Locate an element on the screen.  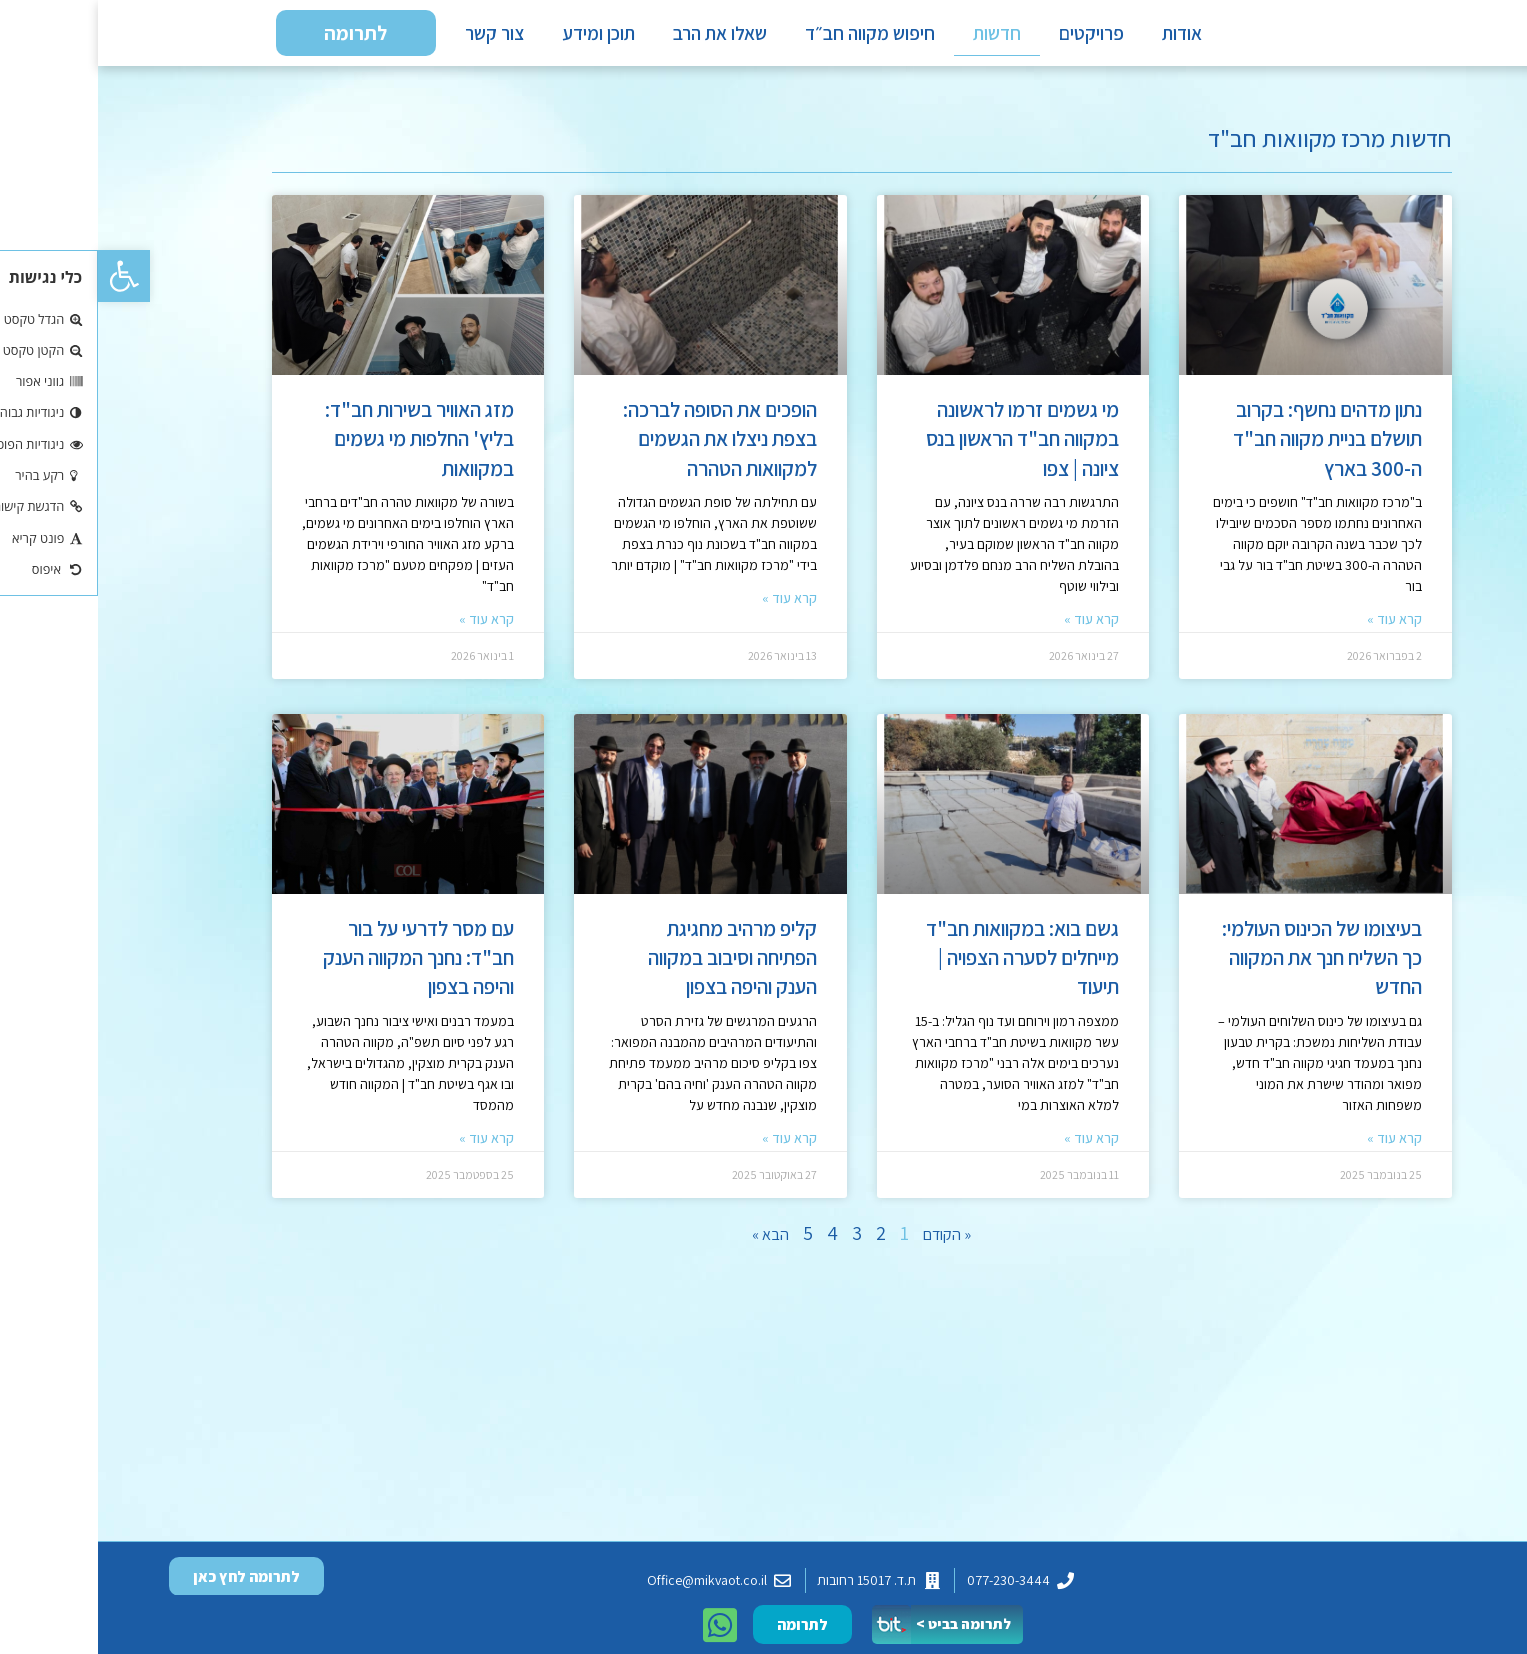
קרא עוד » [קרא עוד אודות בעיצומו של הכינוס העולמי: כך השליח חנך את המקווה החדש] is located at coordinates (1296, 1148).